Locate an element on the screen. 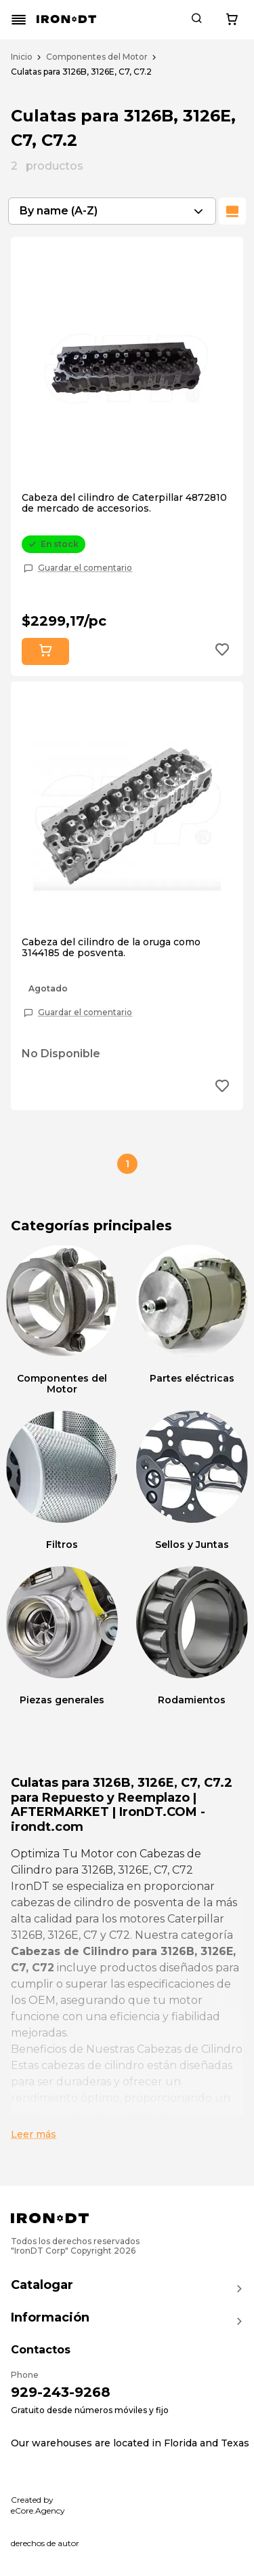 This screenshot has width=254, height=2576. By name (A-Z) [textbox] is located at coordinates (59, 210).